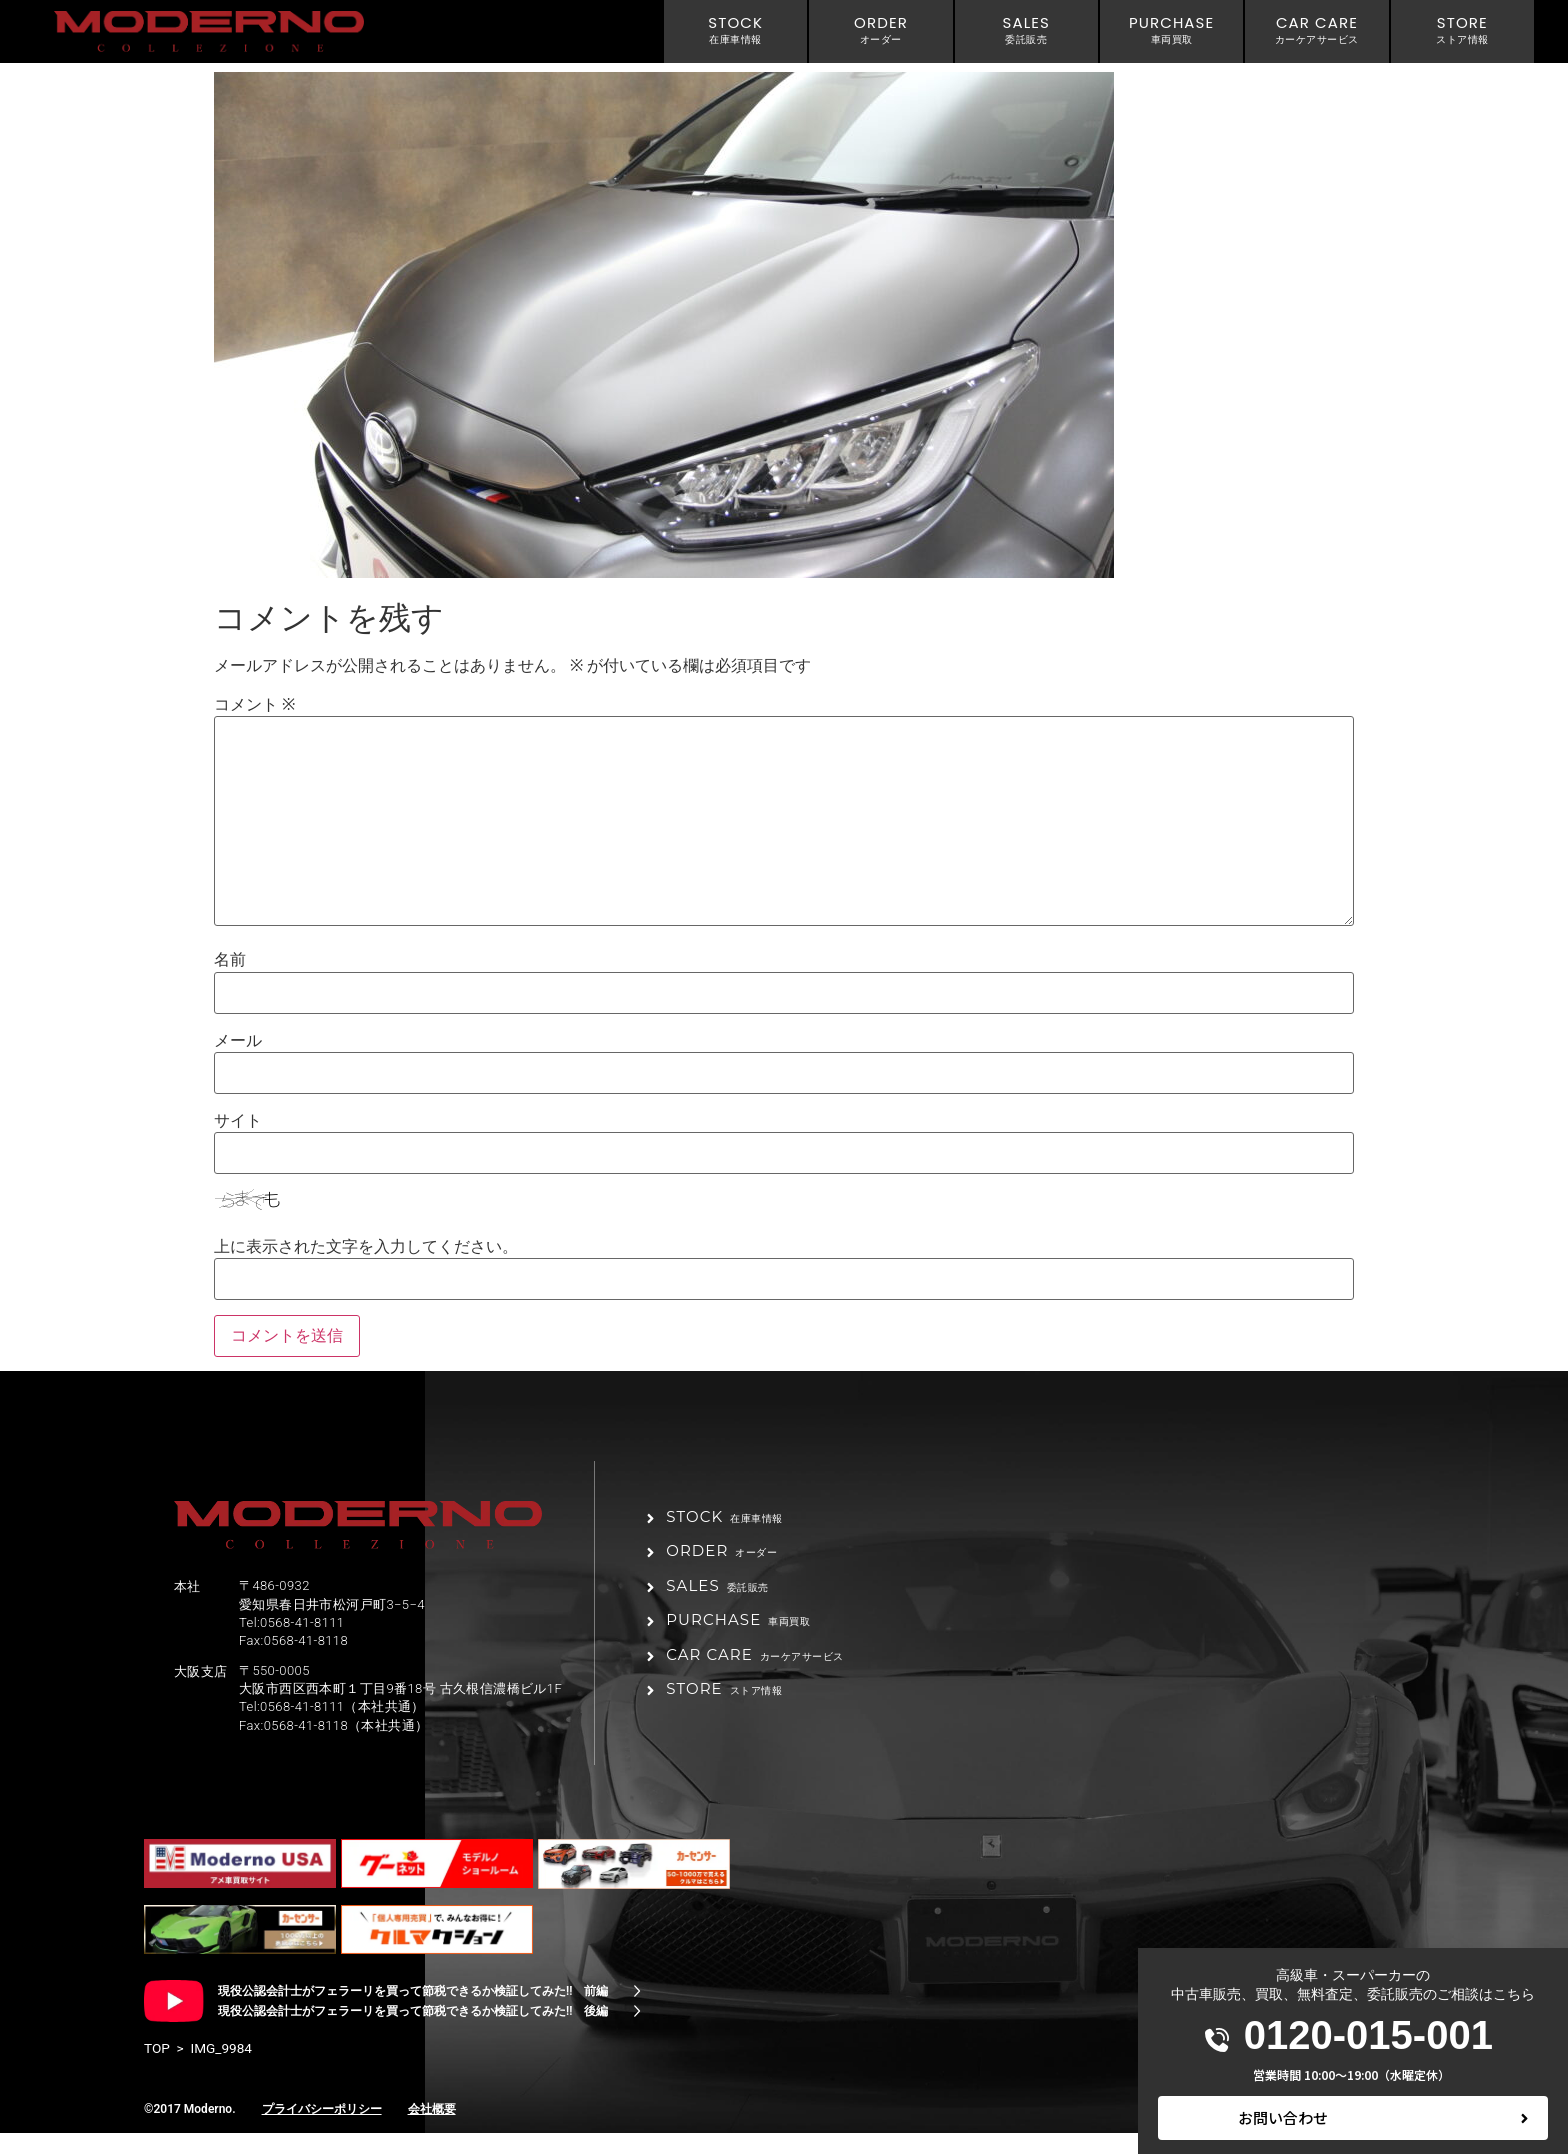  Describe the element at coordinates (254, 705) in the screenshot. I see `コメント` at that location.